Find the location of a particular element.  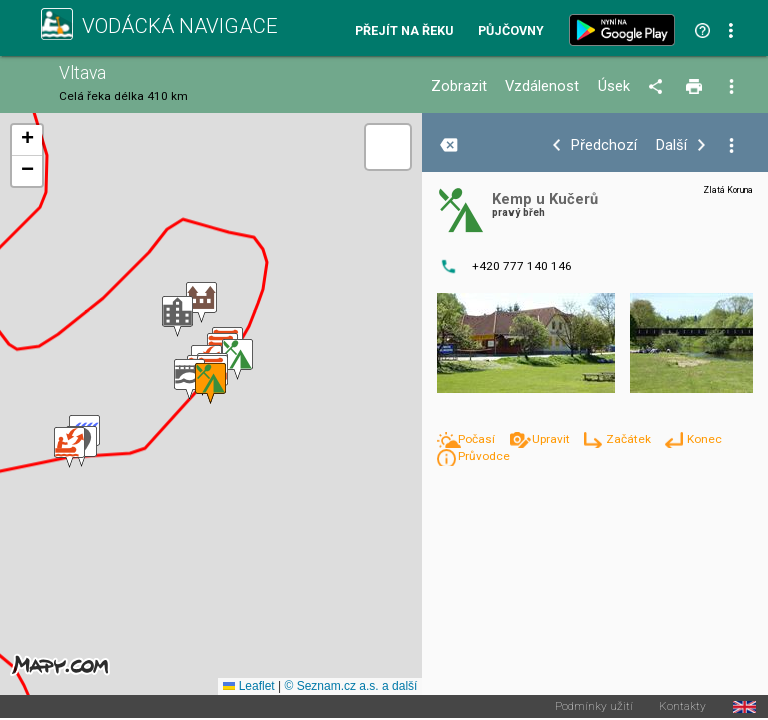

Úsek is located at coordinates (614, 86).